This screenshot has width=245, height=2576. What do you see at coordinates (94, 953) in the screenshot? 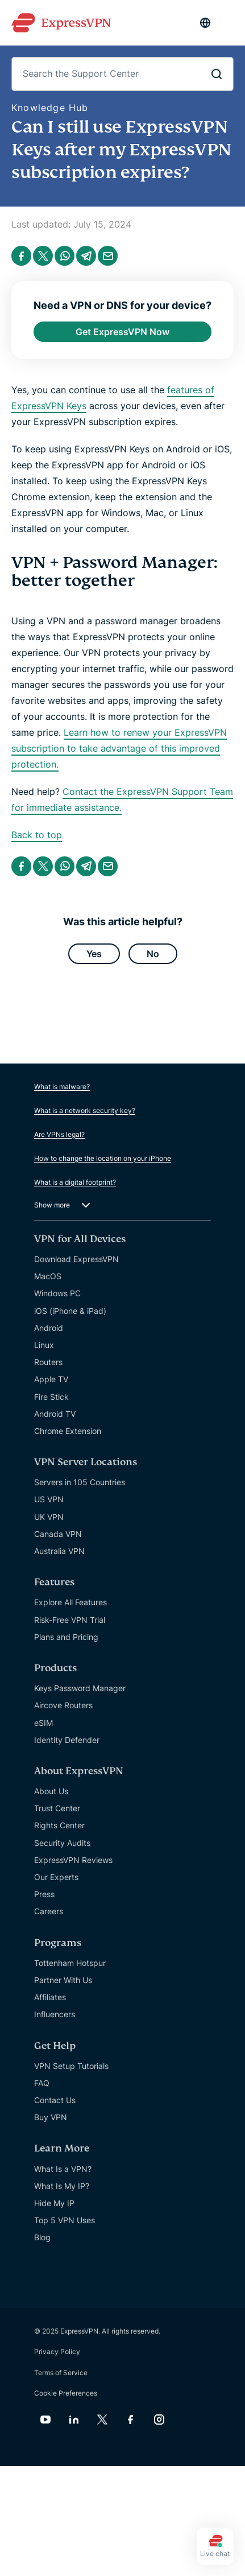
I see `Yes` at bounding box center [94, 953].